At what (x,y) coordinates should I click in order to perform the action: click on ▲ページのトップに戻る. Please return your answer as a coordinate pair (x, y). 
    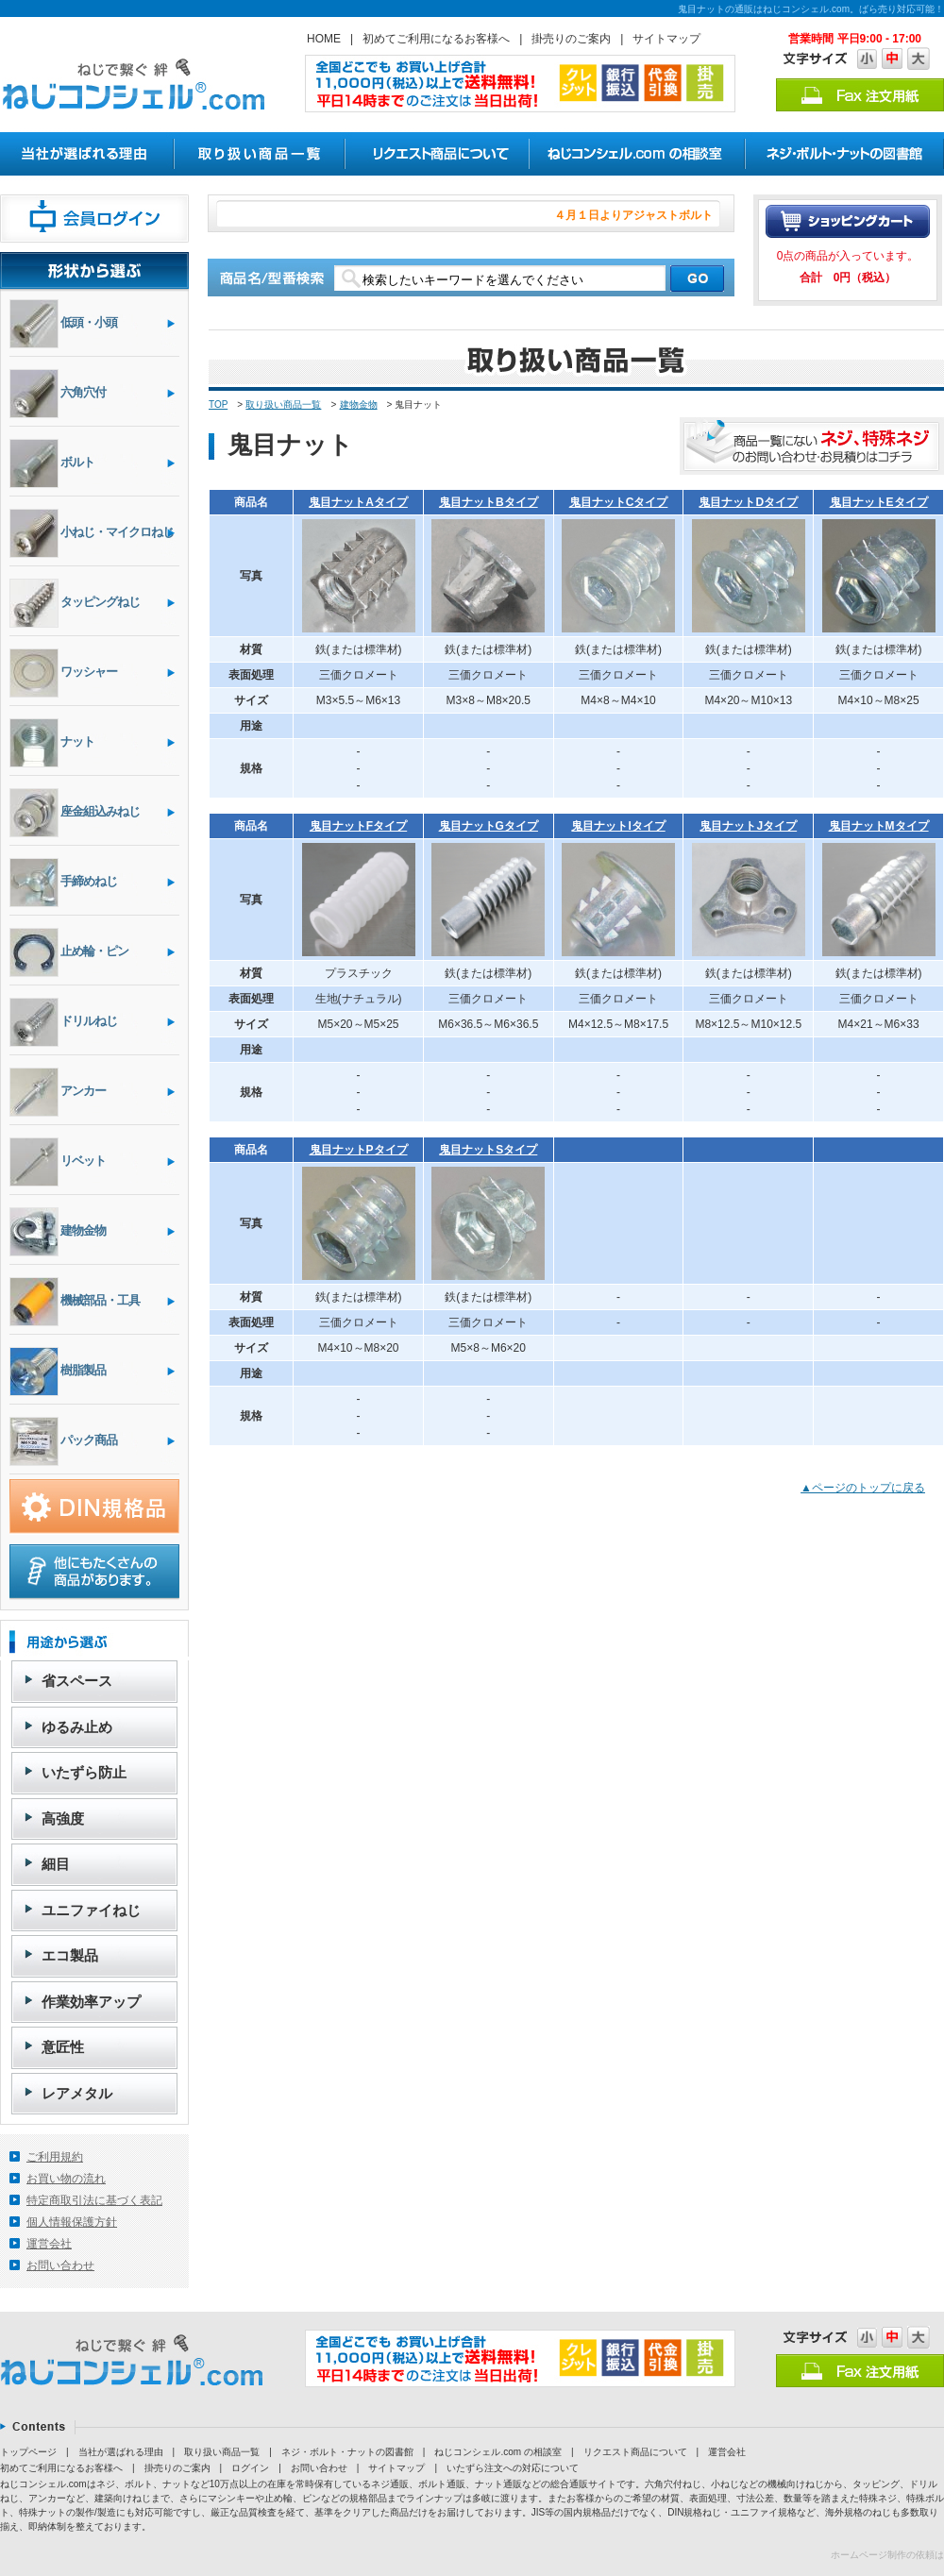
    Looking at the image, I should click on (863, 1487).